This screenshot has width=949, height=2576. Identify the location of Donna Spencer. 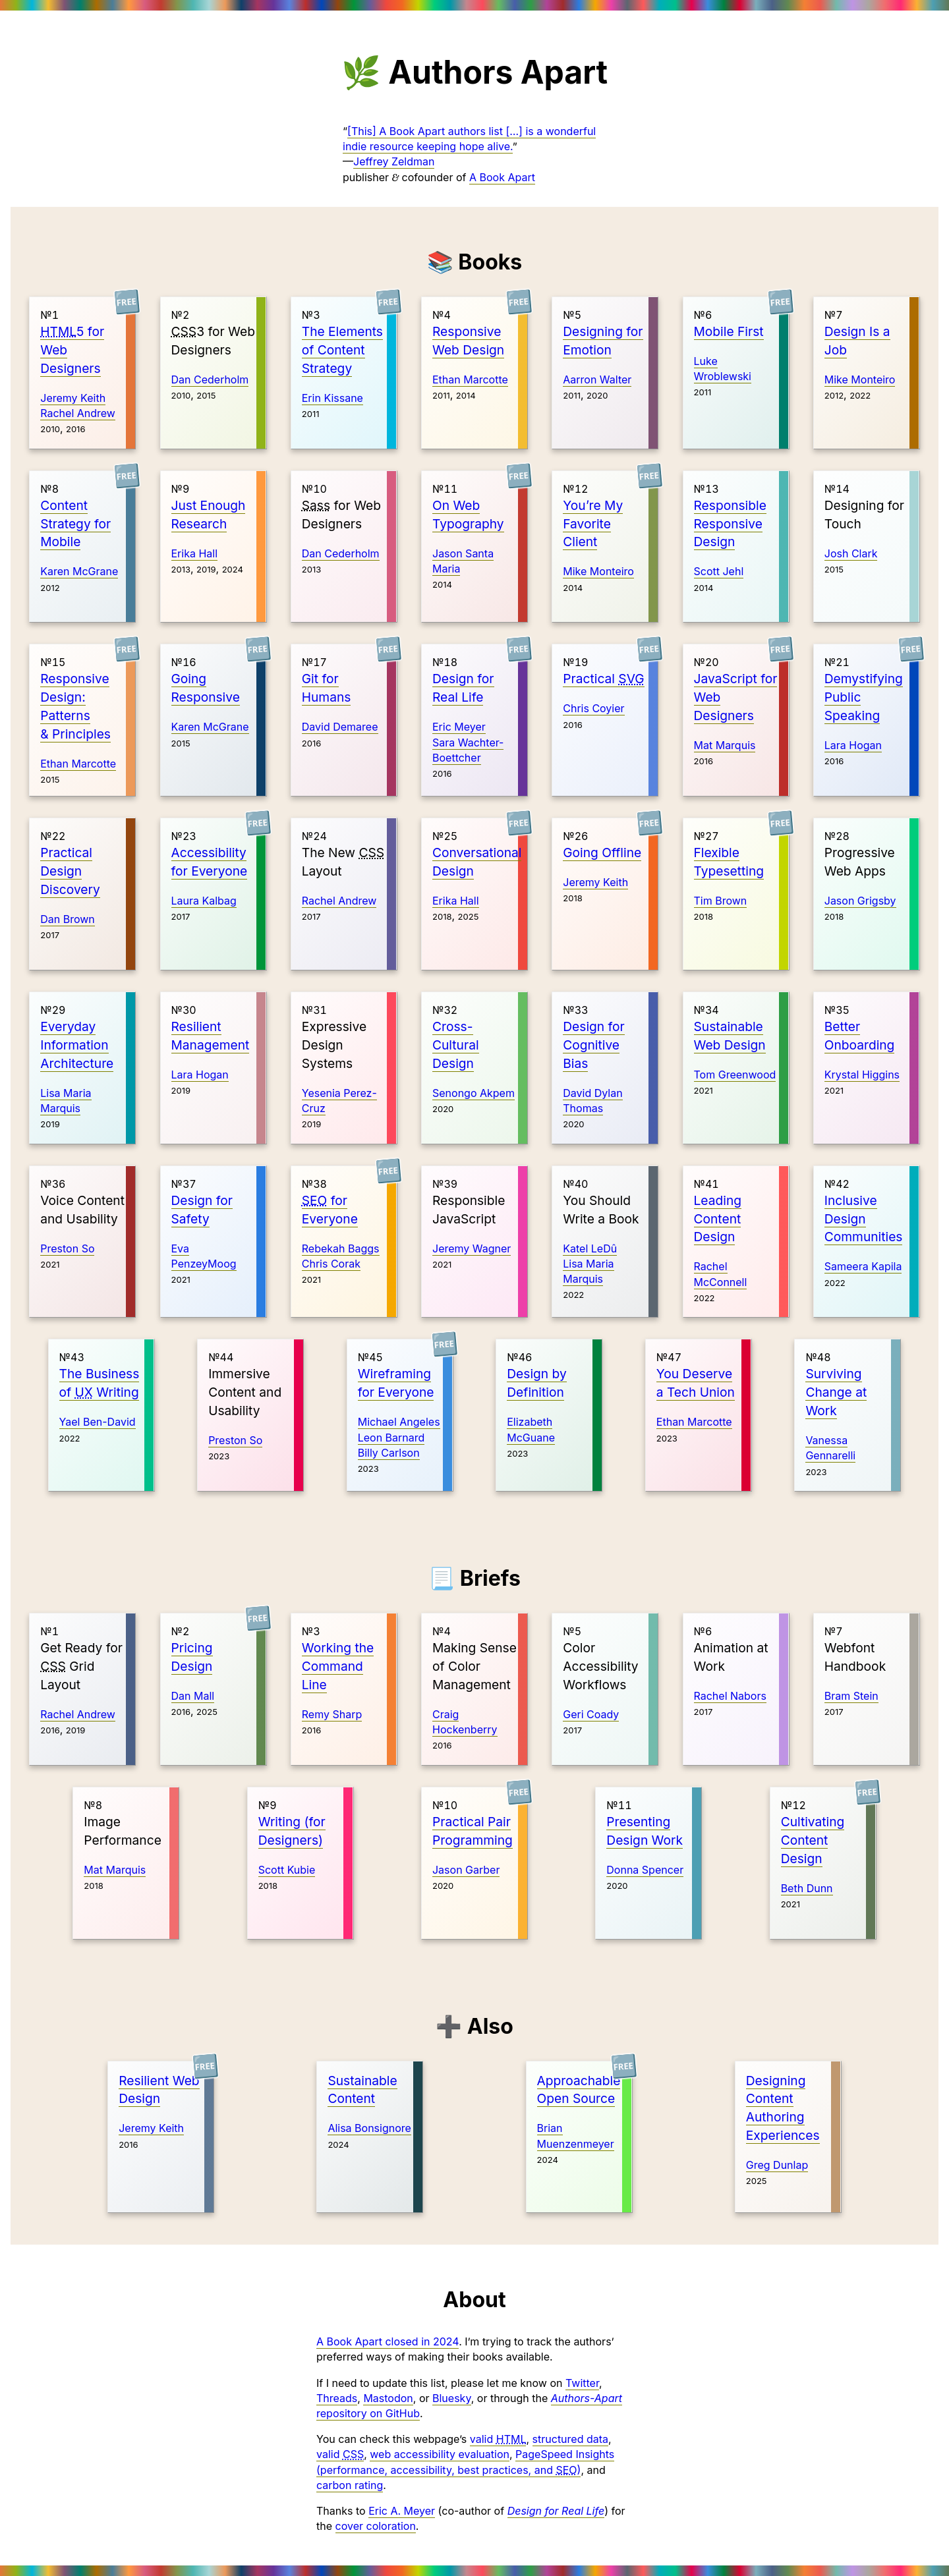
(644, 1869).